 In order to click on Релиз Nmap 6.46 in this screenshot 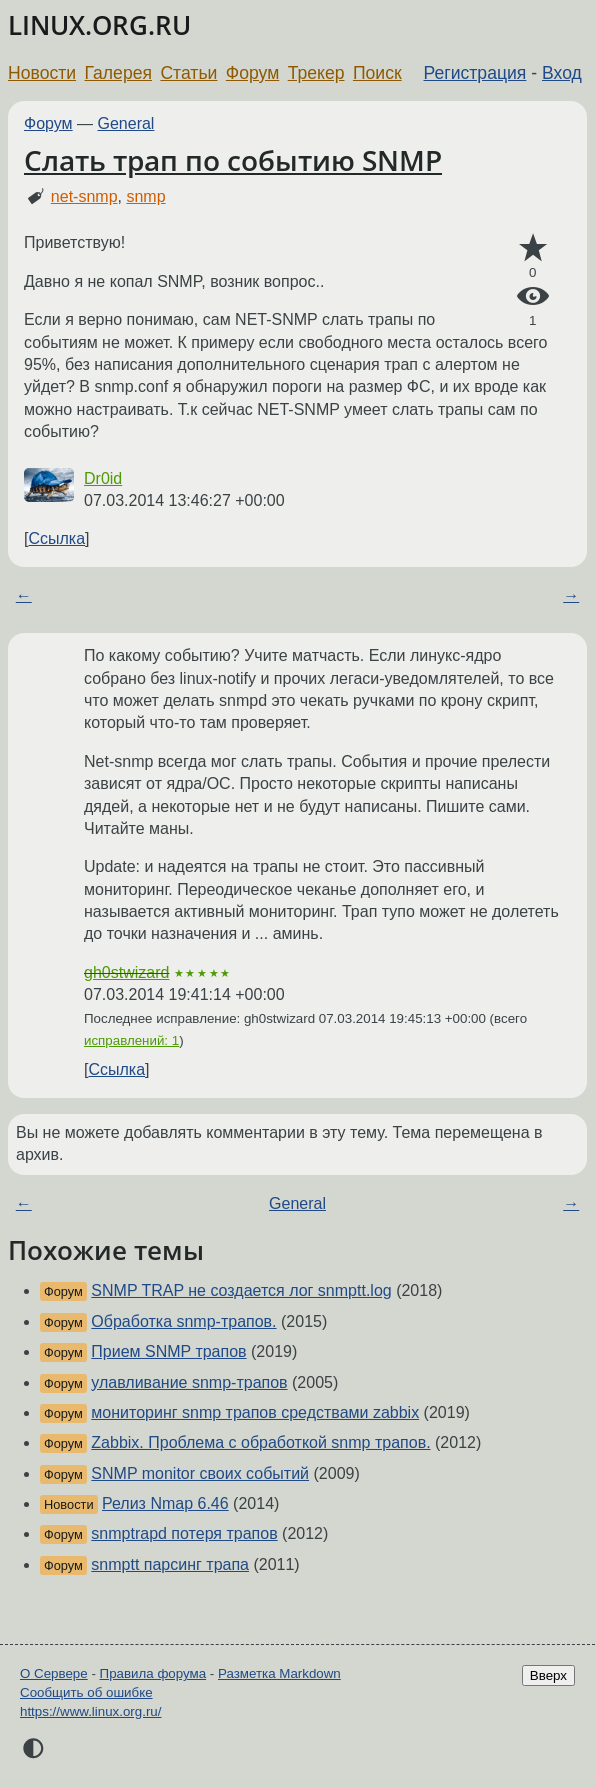, I will do `click(165, 1503)`.